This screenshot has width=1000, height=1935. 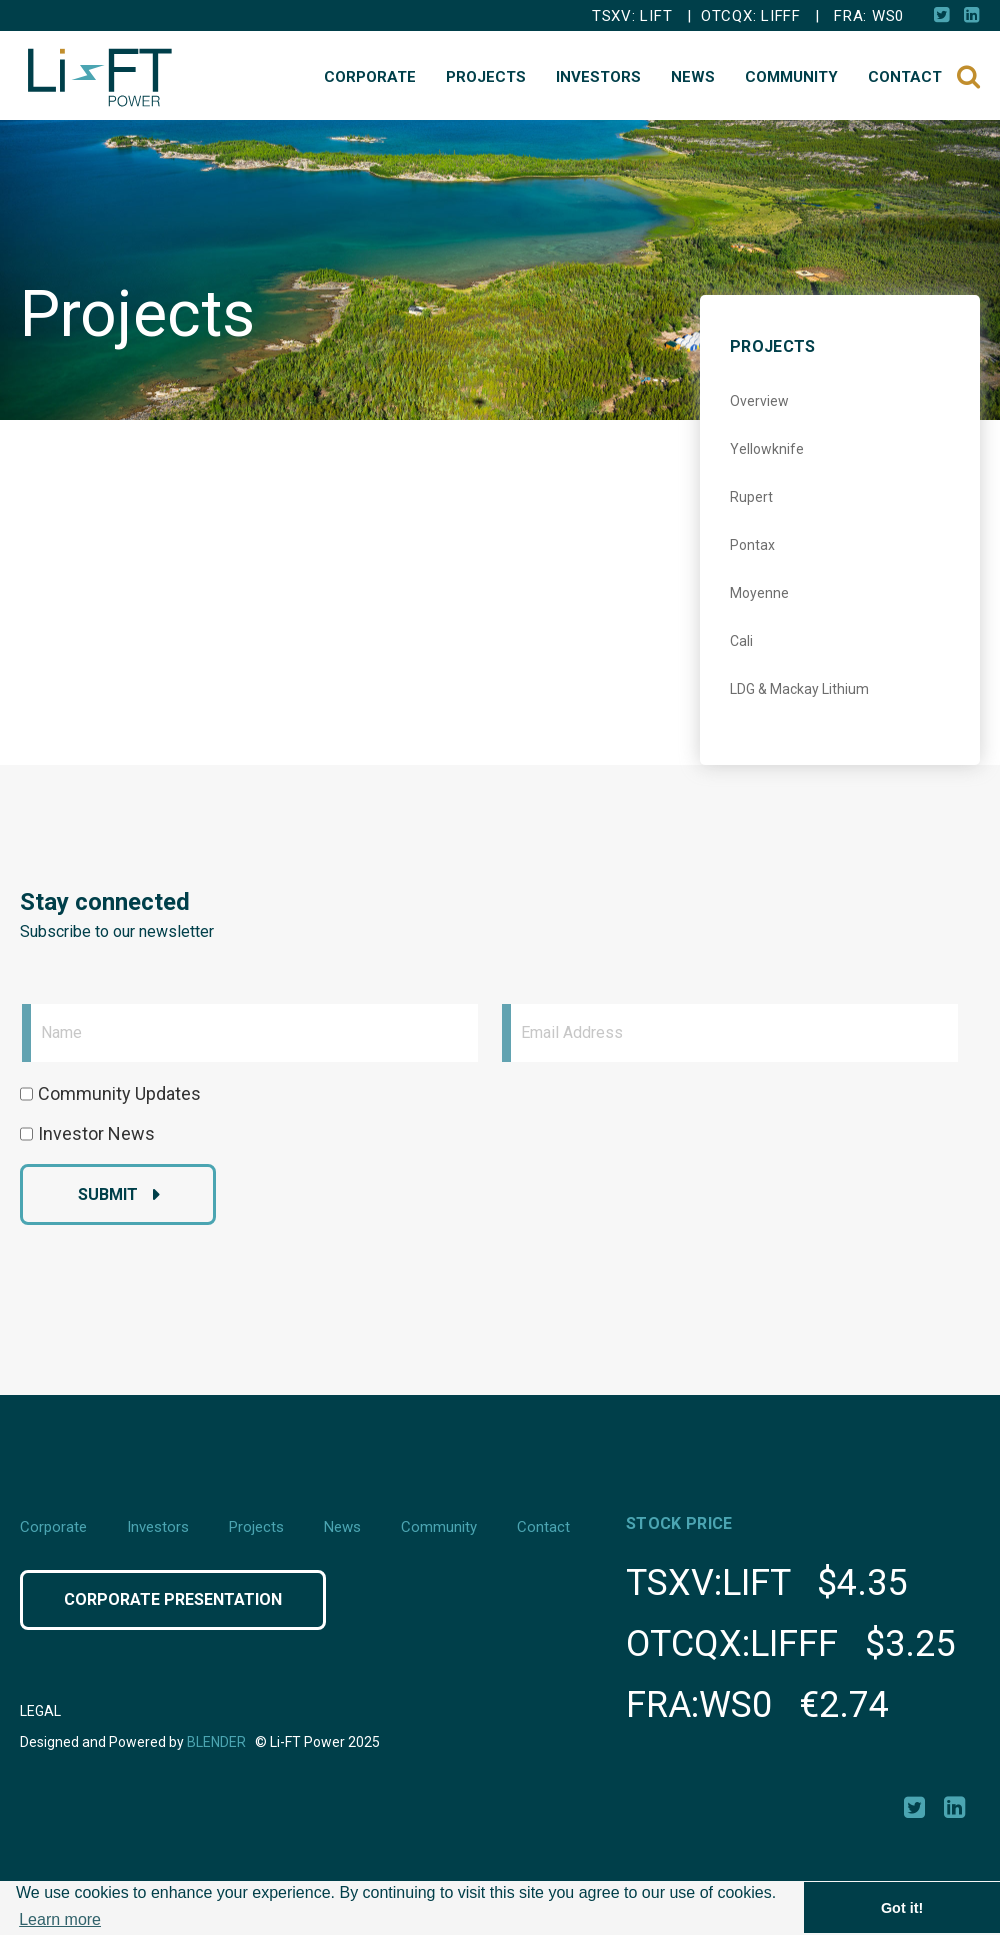 I want to click on Blender, so click(x=216, y=1742).